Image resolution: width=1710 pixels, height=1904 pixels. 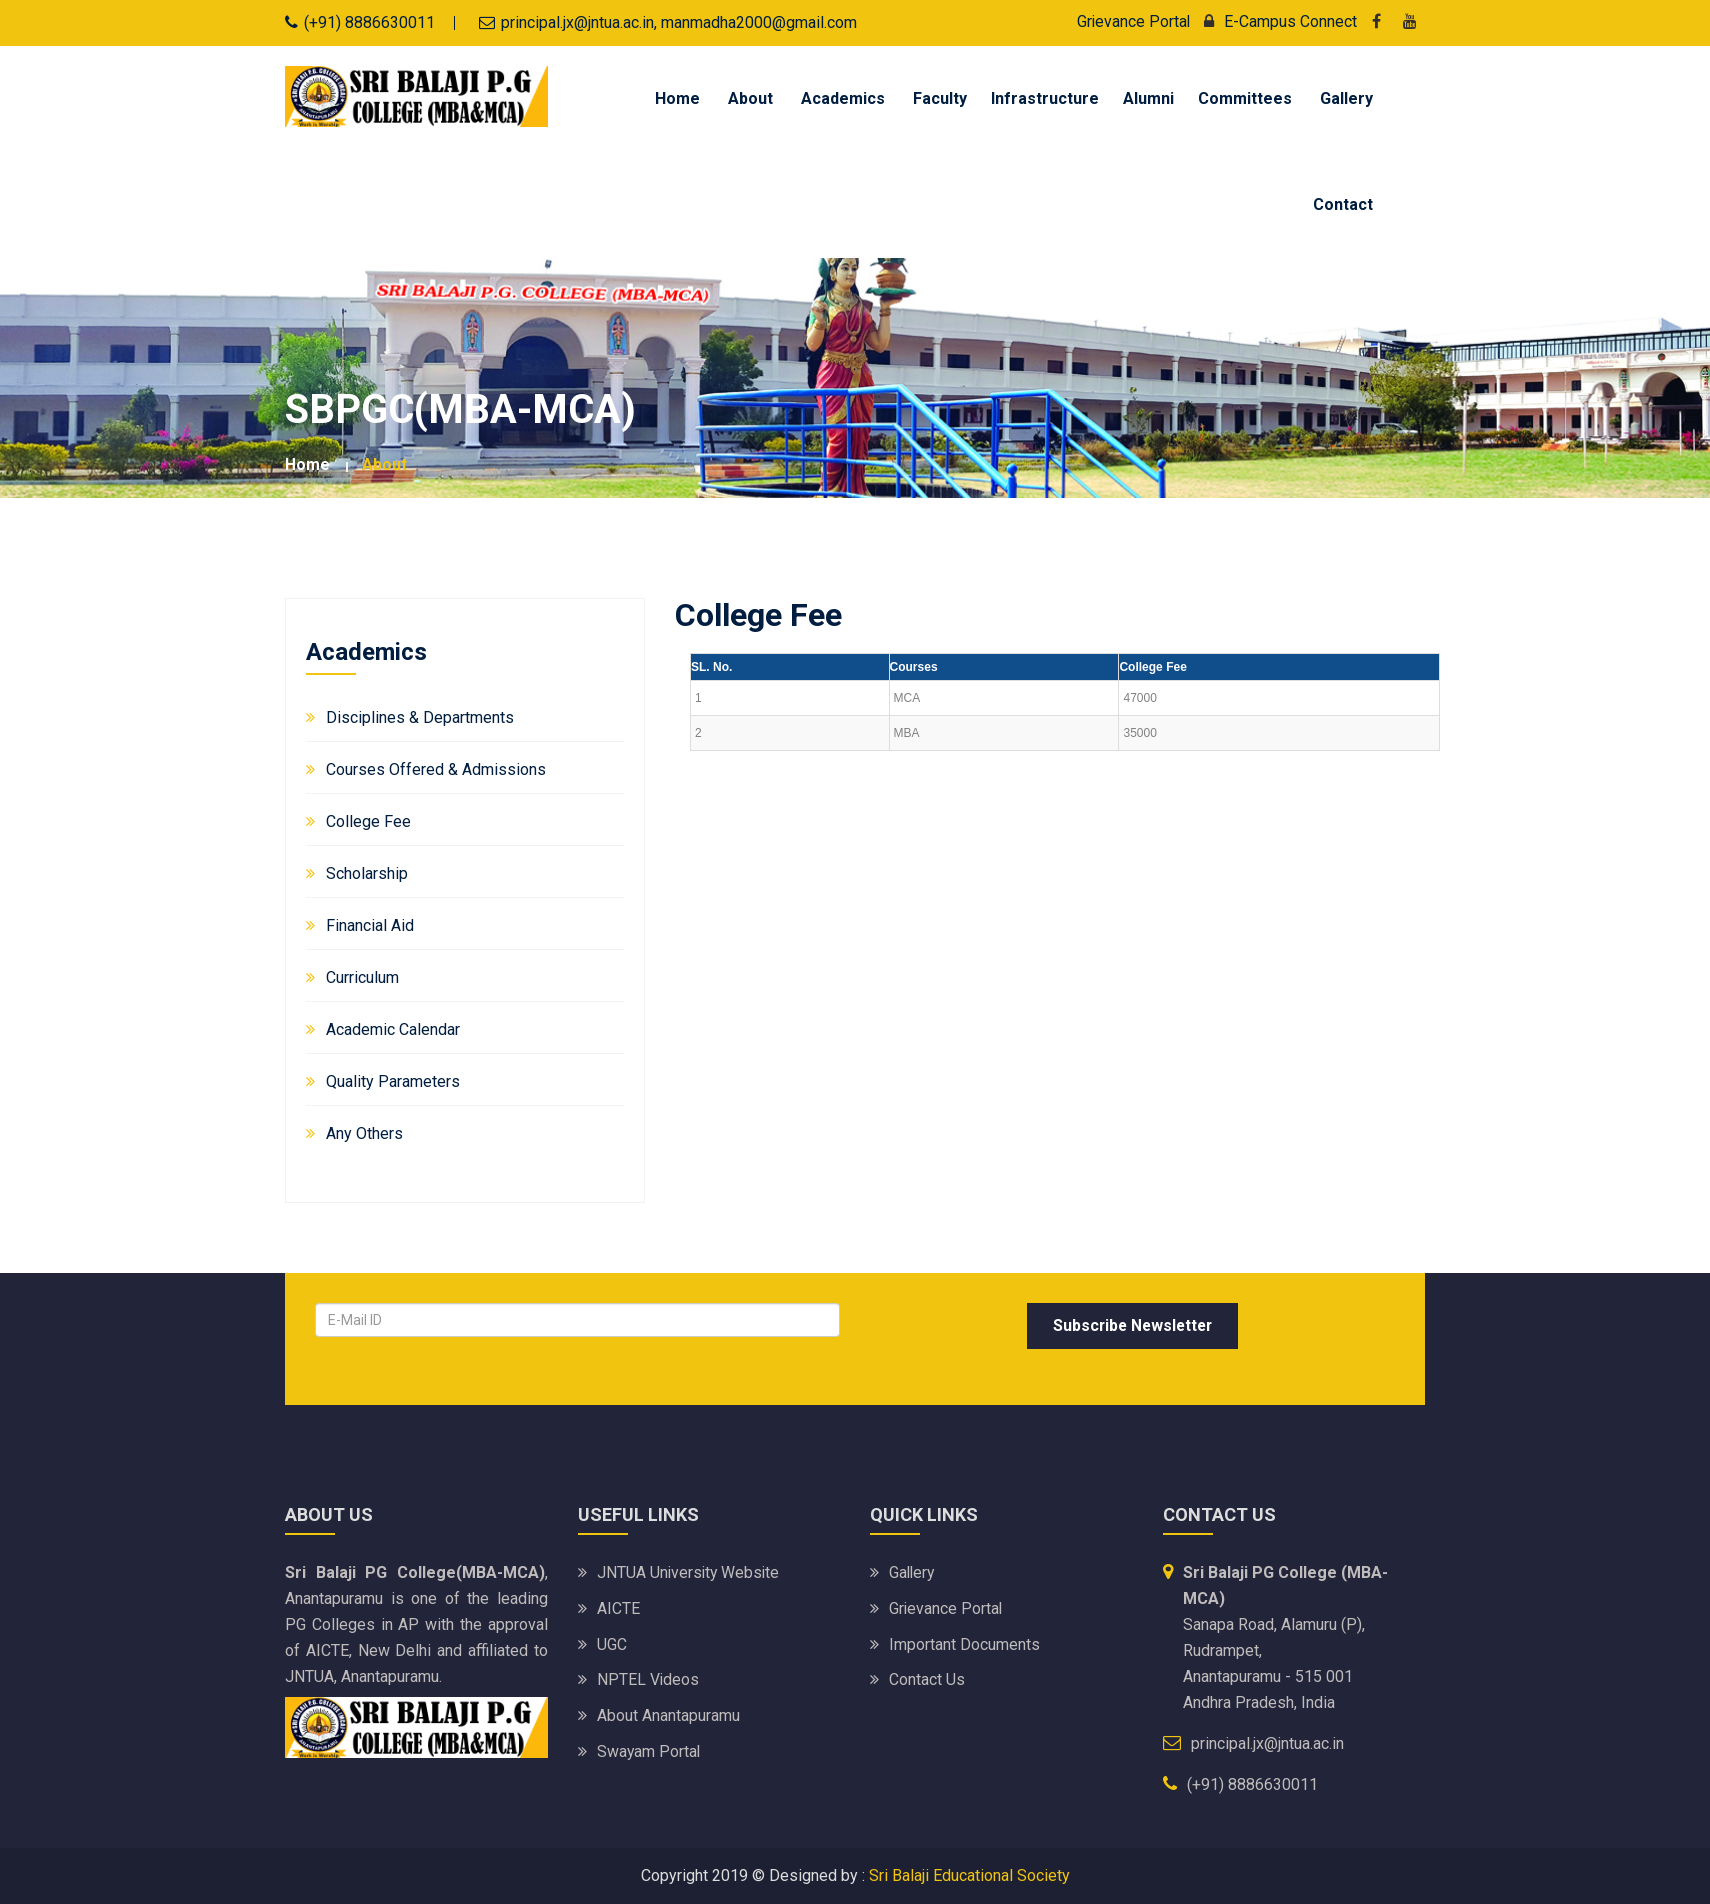 What do you see at coordinates (677, 98) in the screenshot?
I see `Home` at bounding box center [677, 98].